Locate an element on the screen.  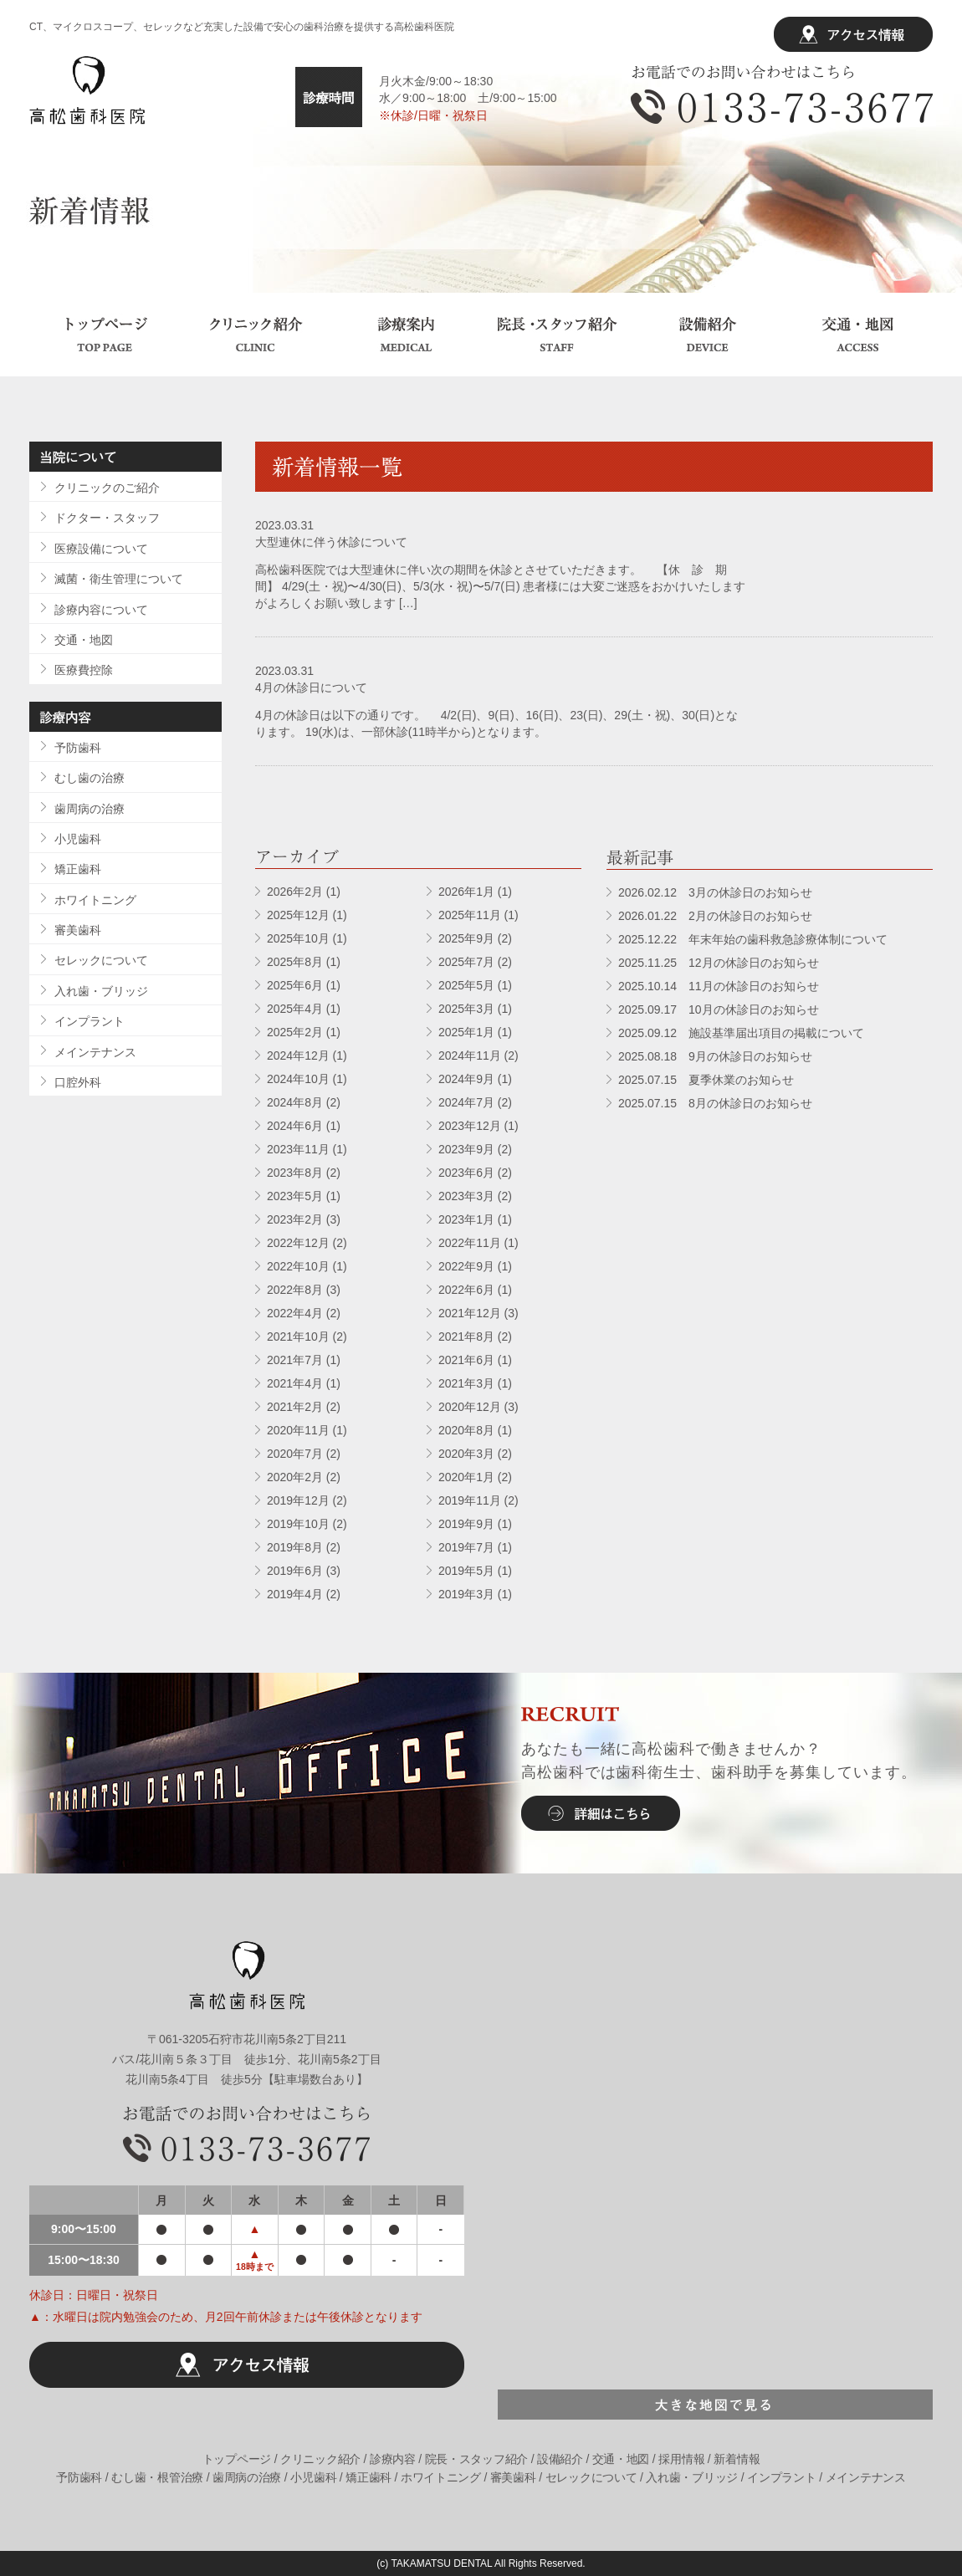
2022年4月 is located at coordinates (295, 1313).